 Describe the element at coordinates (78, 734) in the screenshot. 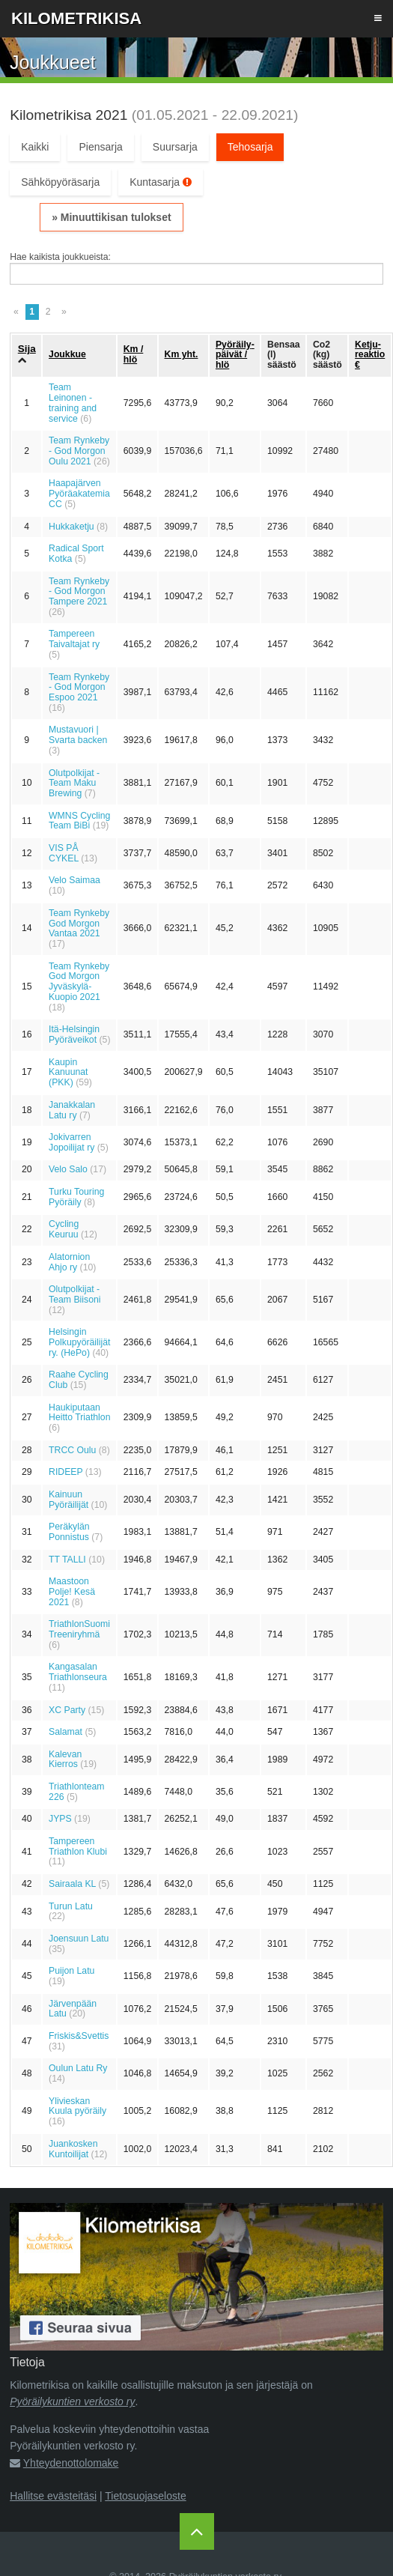

I see `Mustavuori | Svarta backen` at that location.